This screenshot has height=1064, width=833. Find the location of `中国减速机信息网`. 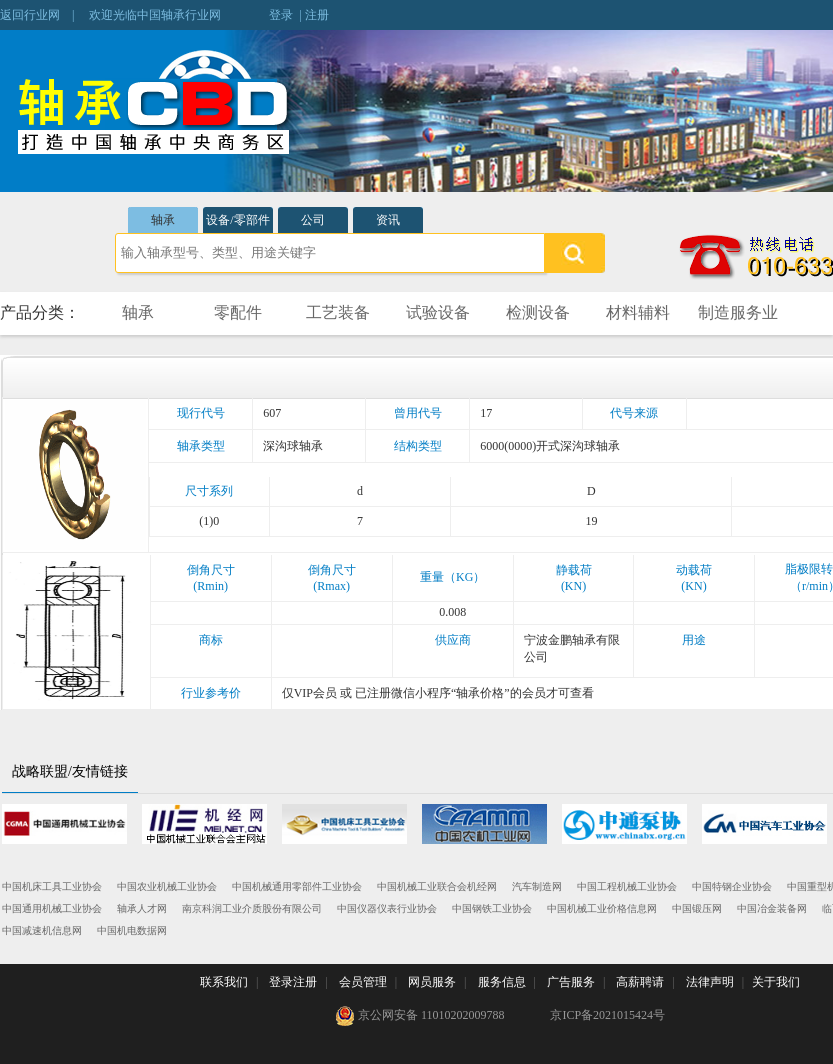

中国减速机信息网 is located at coordinates (42, 930).